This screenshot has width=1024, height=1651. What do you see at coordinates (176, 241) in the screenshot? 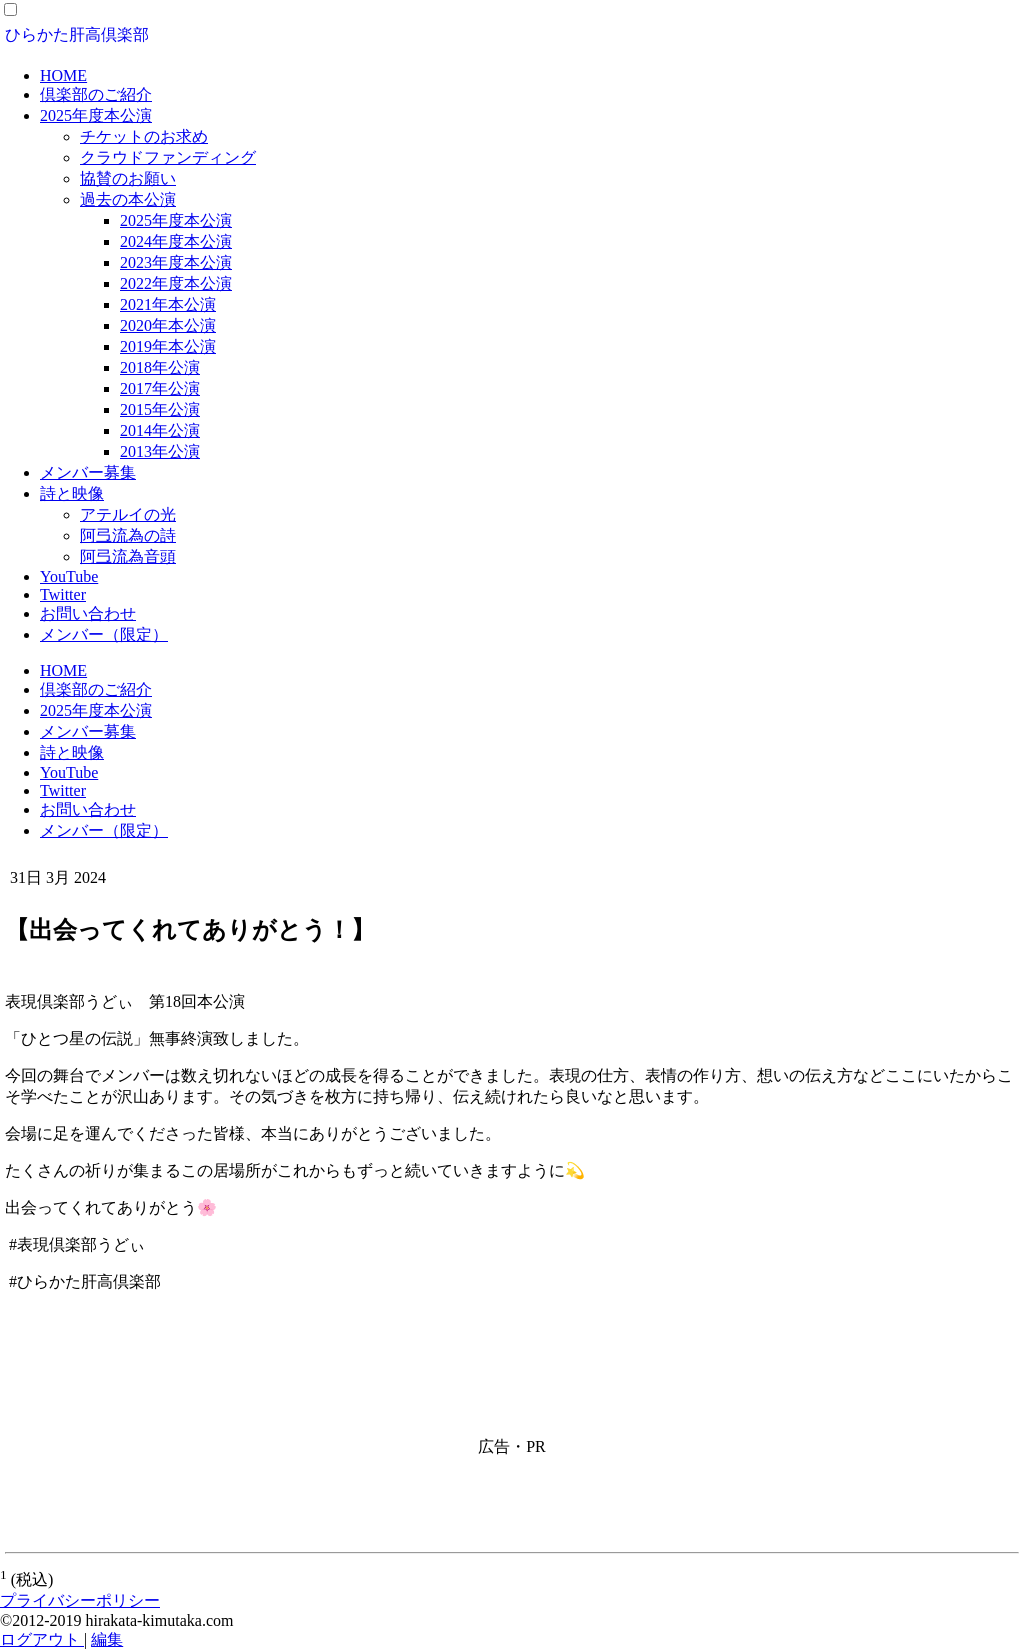
I see `2024年度本公演` at bounding box center [176, 241].